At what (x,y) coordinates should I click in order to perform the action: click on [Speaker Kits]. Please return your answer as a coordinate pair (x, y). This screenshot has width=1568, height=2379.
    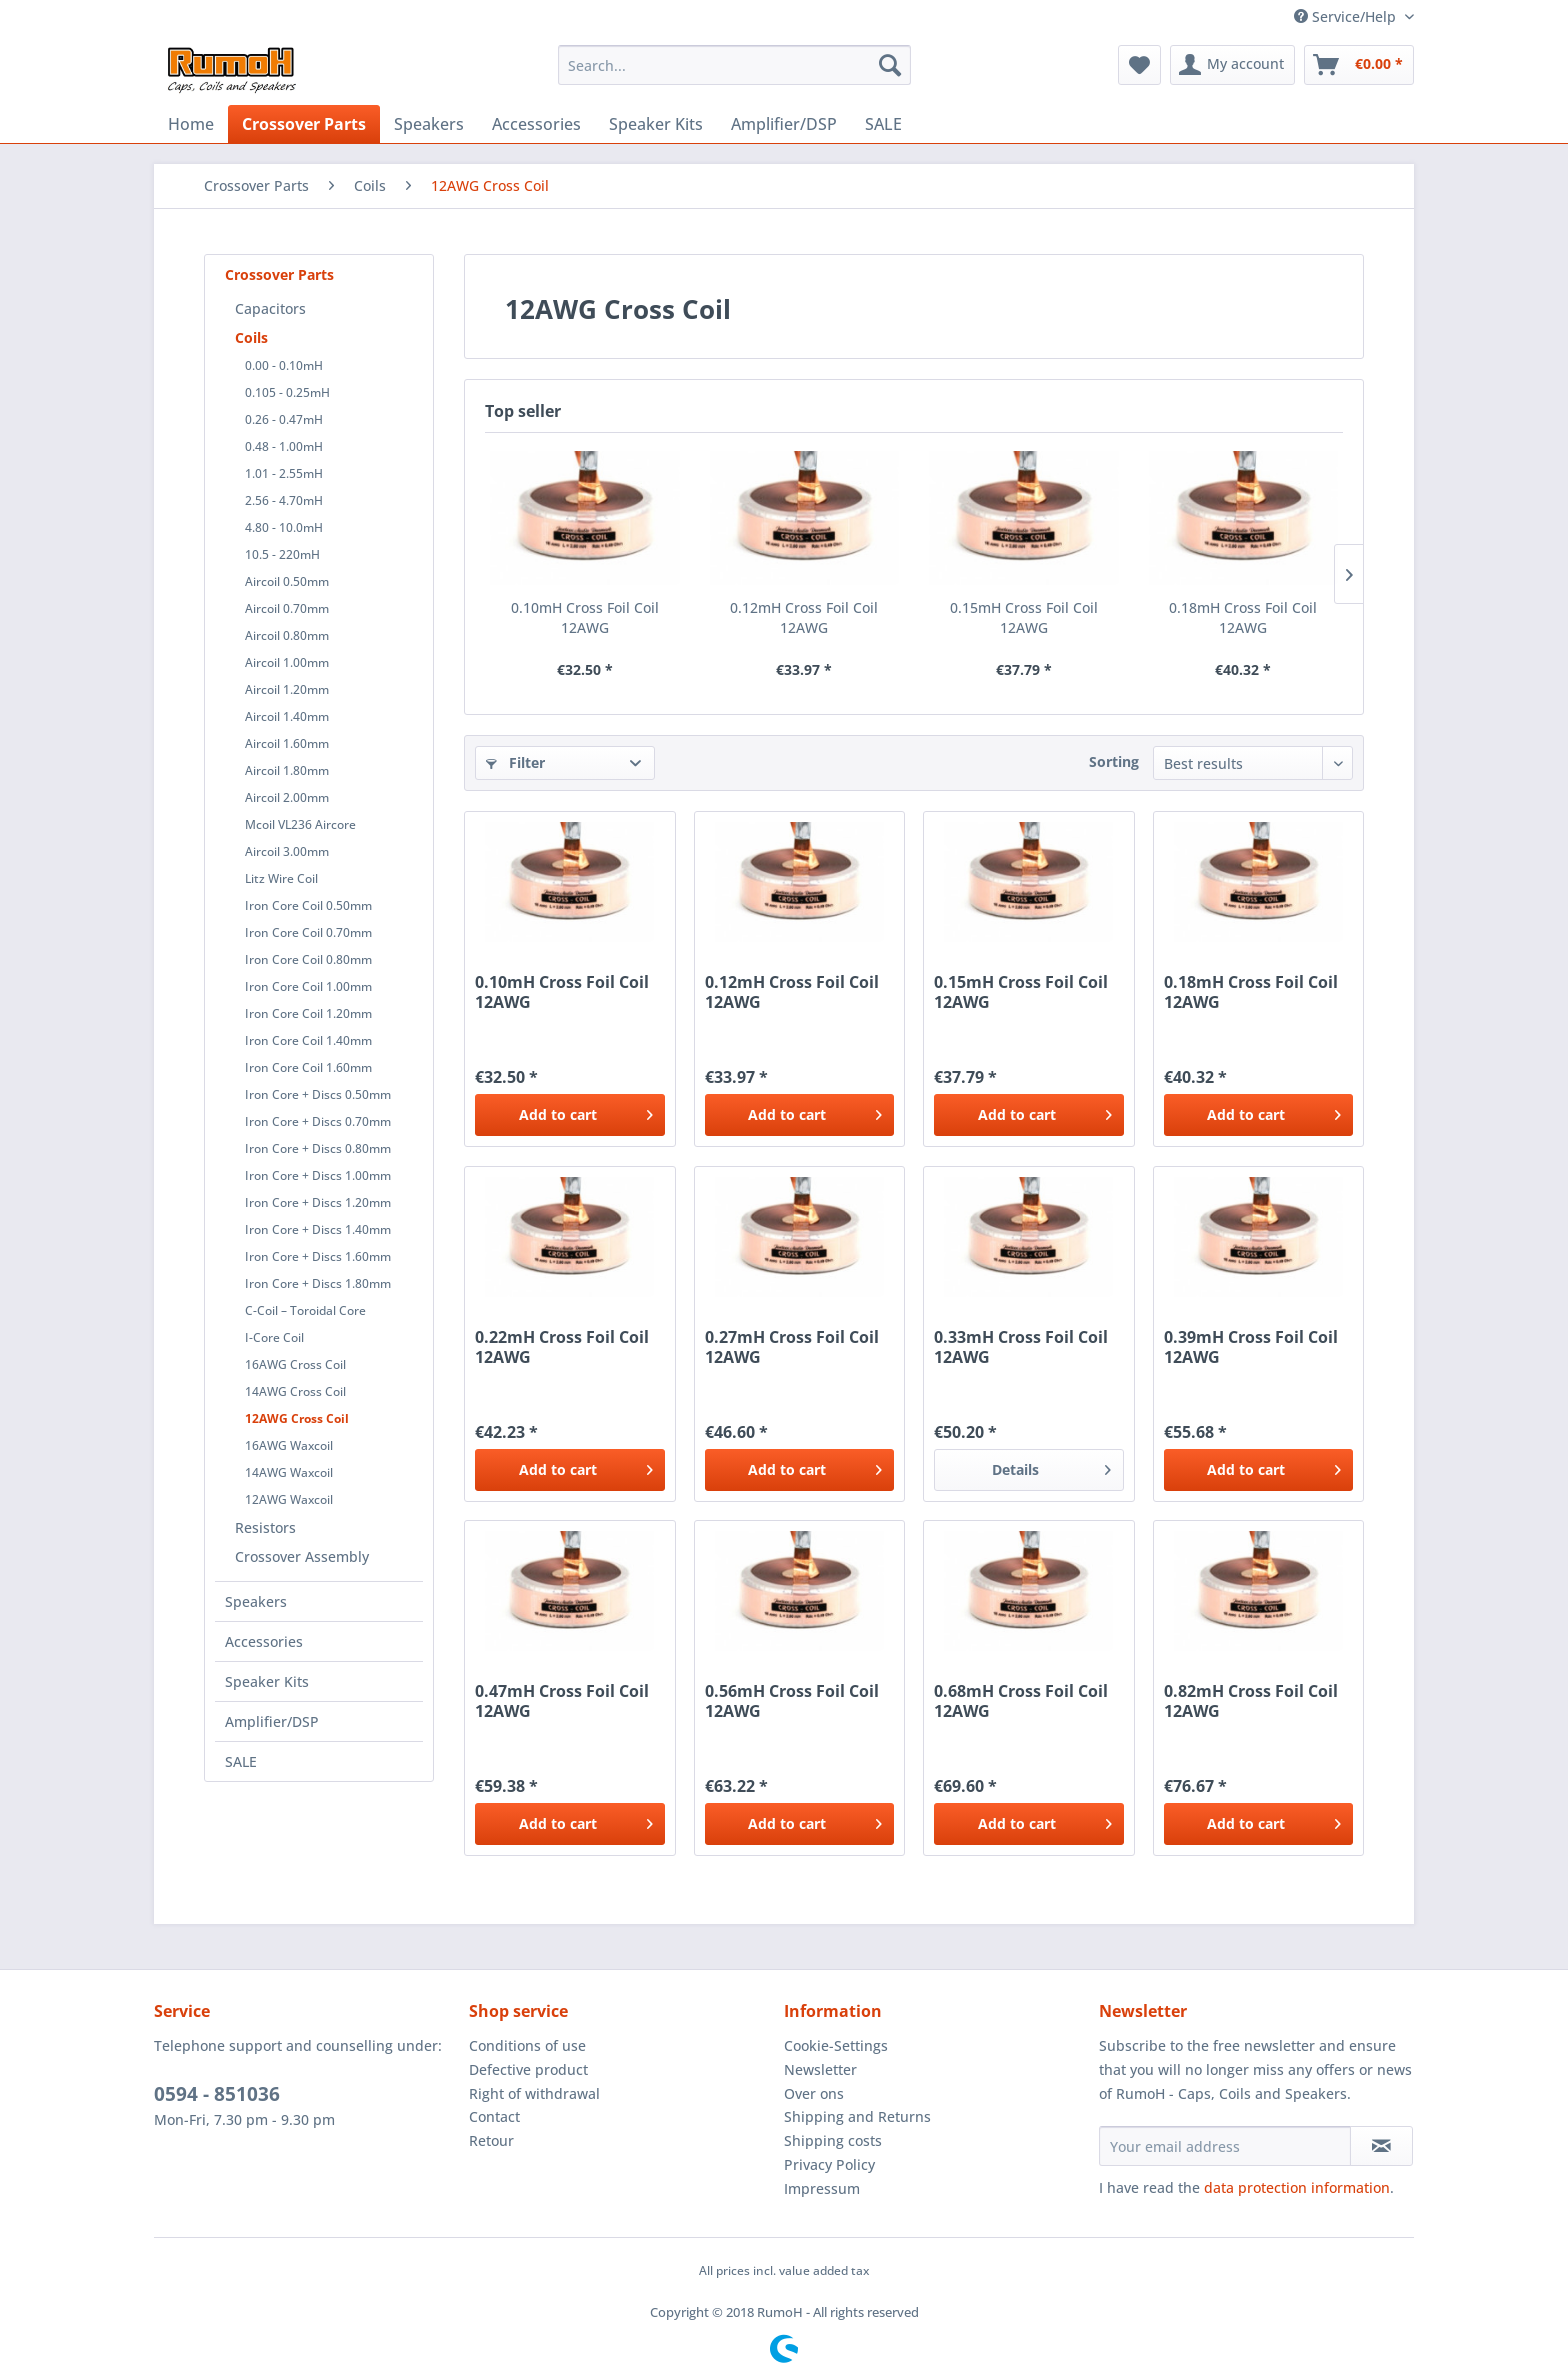
    Looking at the image, I should click on (656, 124).